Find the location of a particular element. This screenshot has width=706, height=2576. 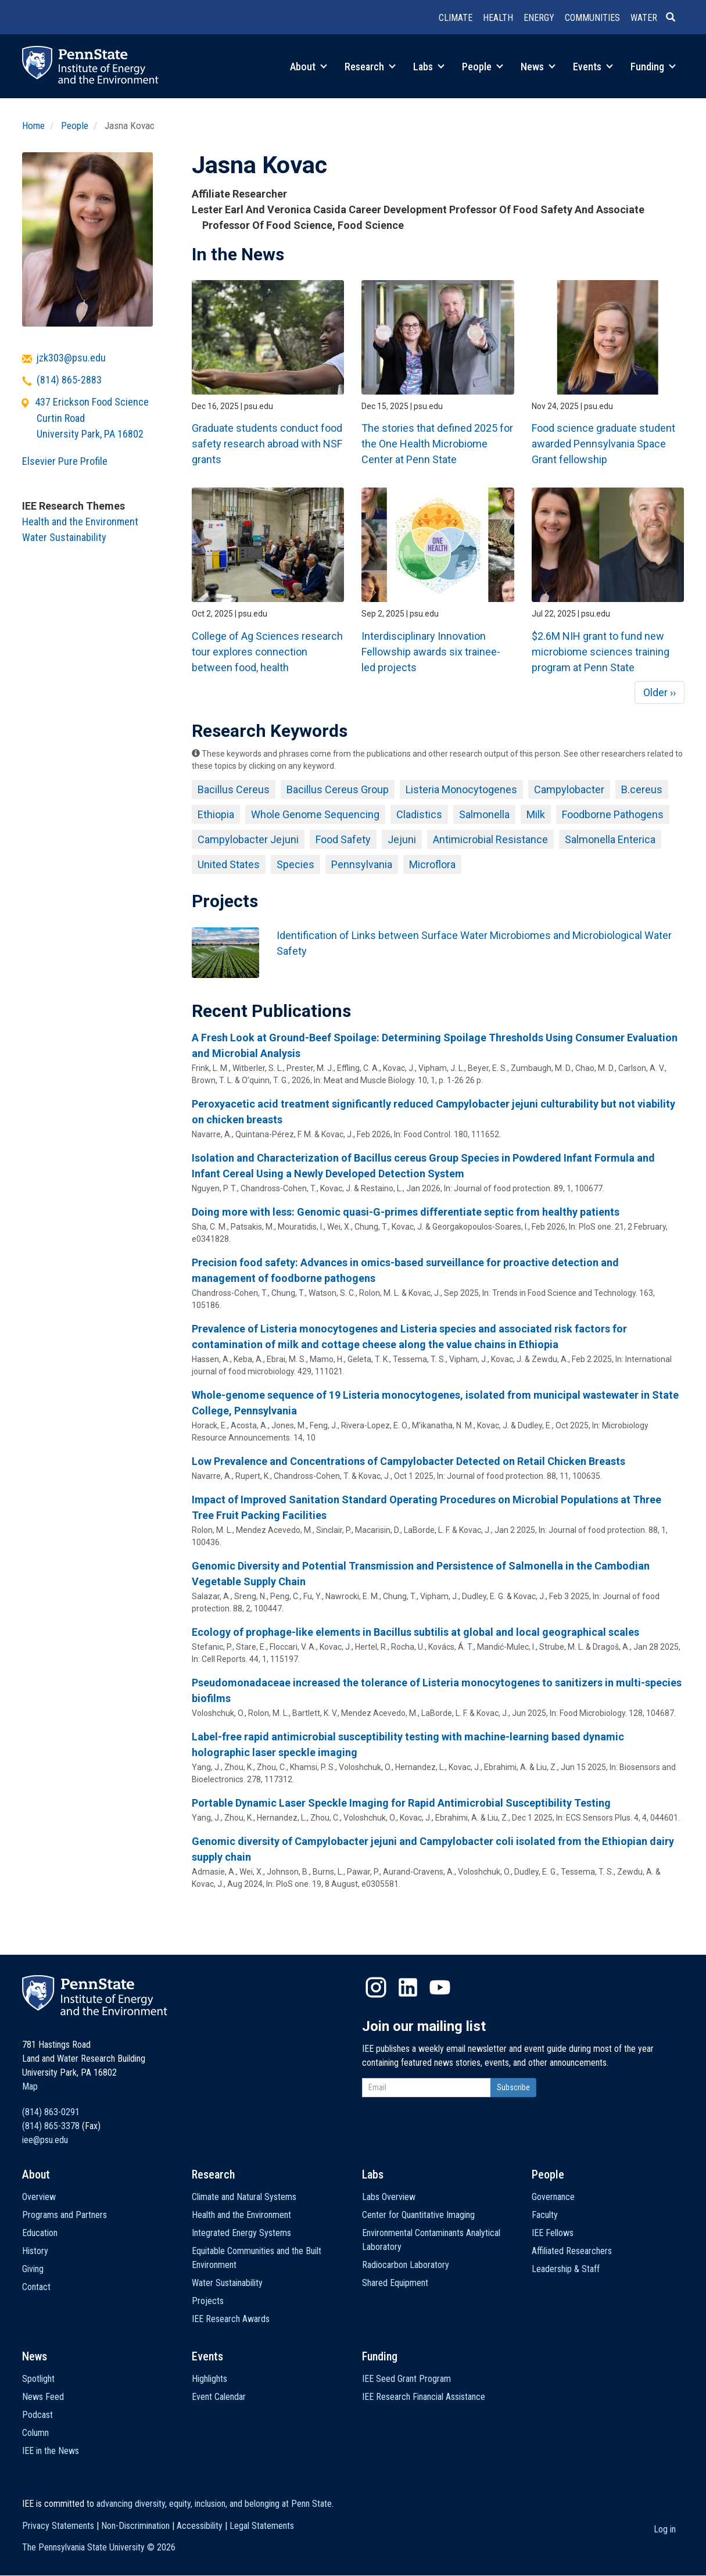

YouTube is located at coordinates (440, 1987).